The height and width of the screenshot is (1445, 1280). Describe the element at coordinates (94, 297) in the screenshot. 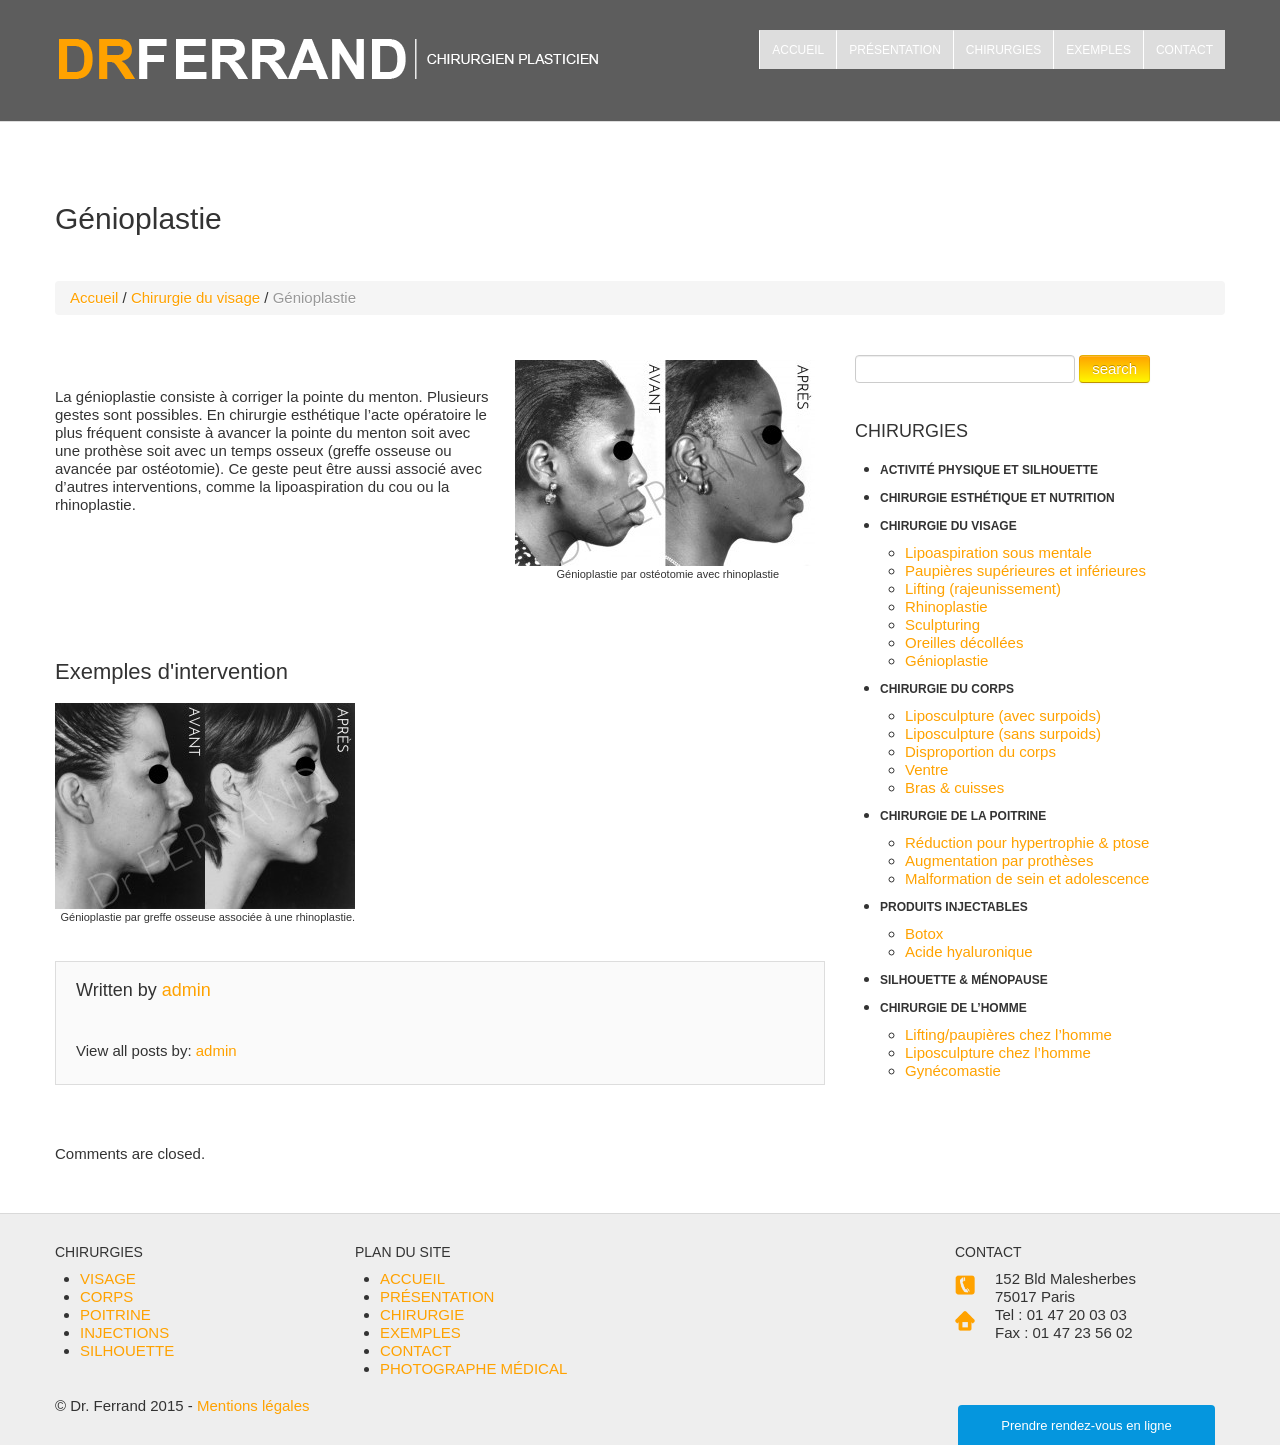

I see `Accueil` at that location.